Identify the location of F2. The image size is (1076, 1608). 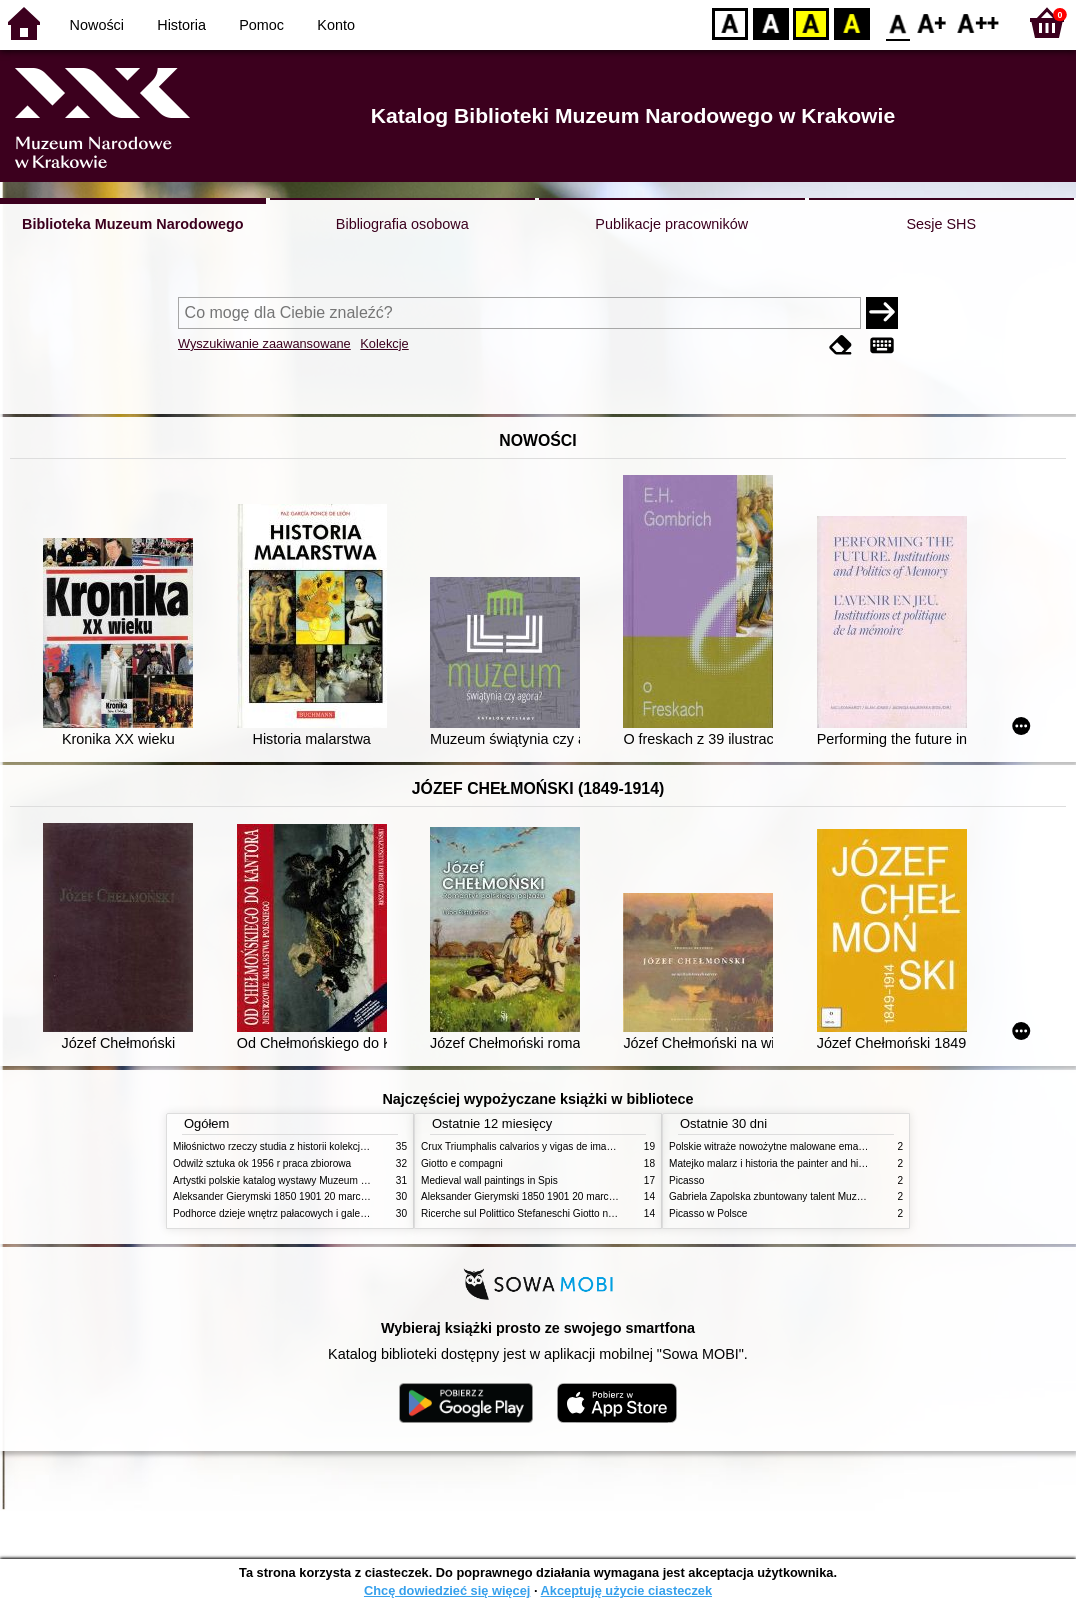
(978, 22).